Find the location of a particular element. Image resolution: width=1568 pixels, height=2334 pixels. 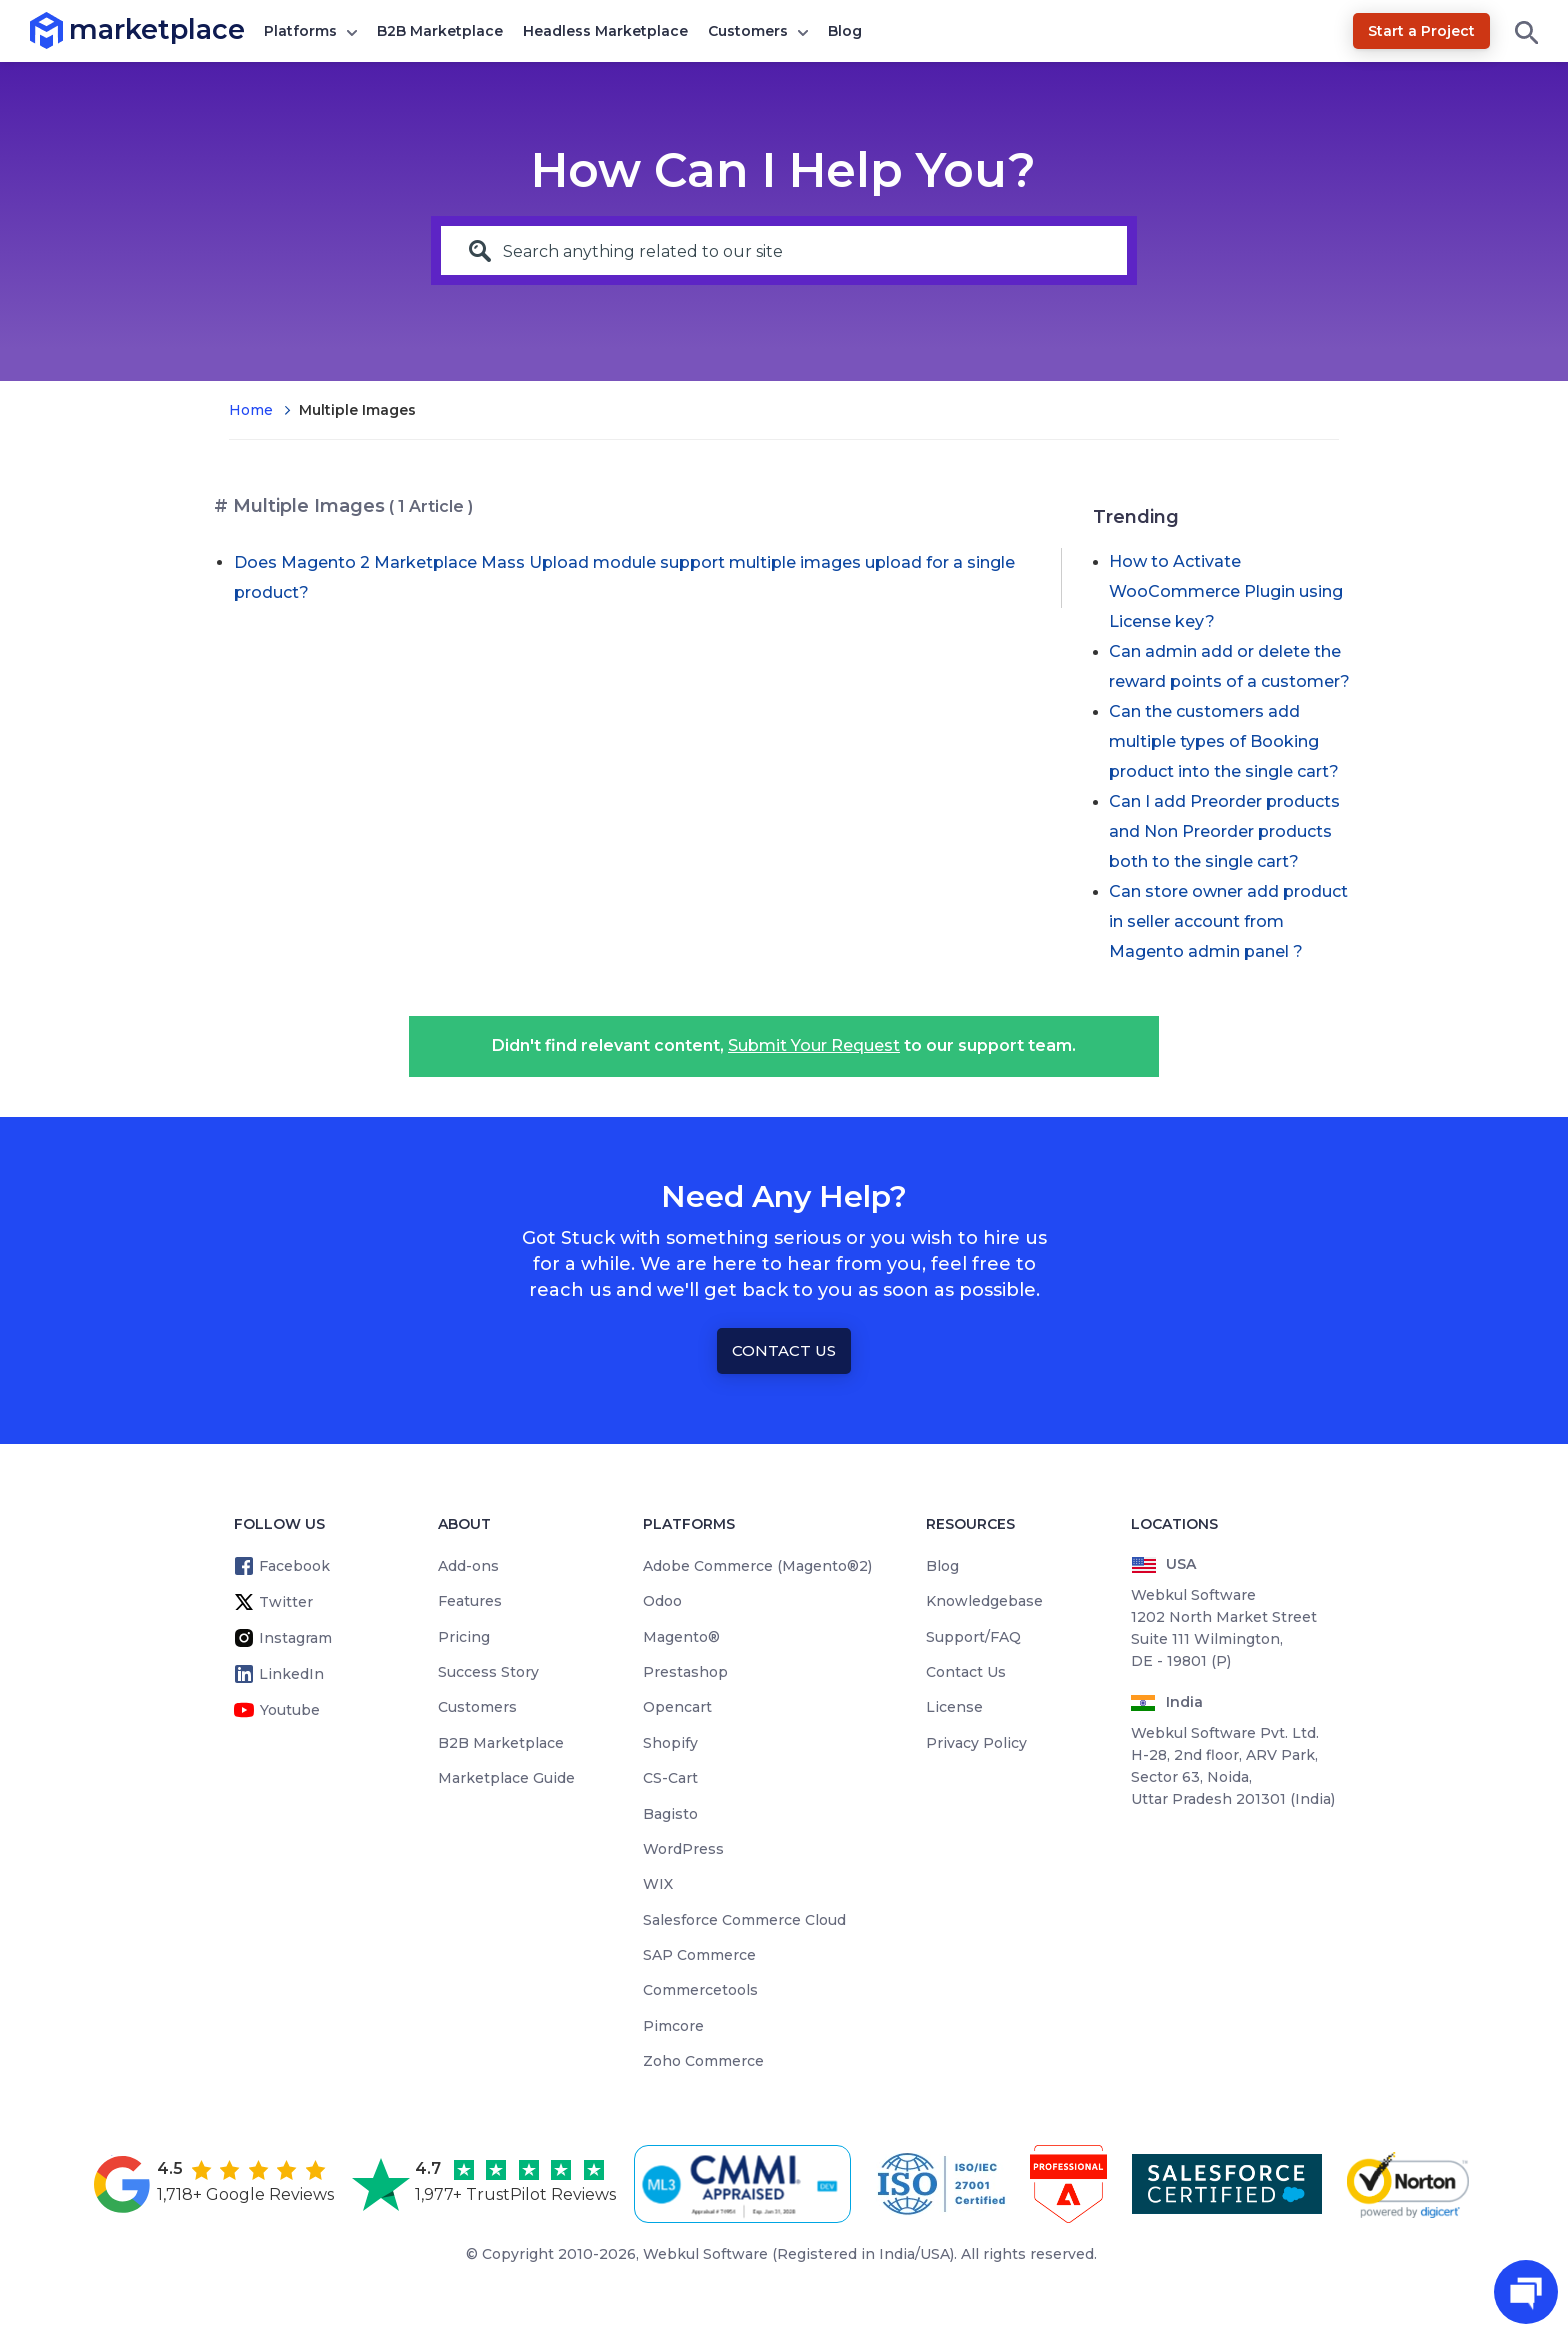

Platforms is located at coordinates (300, 31).